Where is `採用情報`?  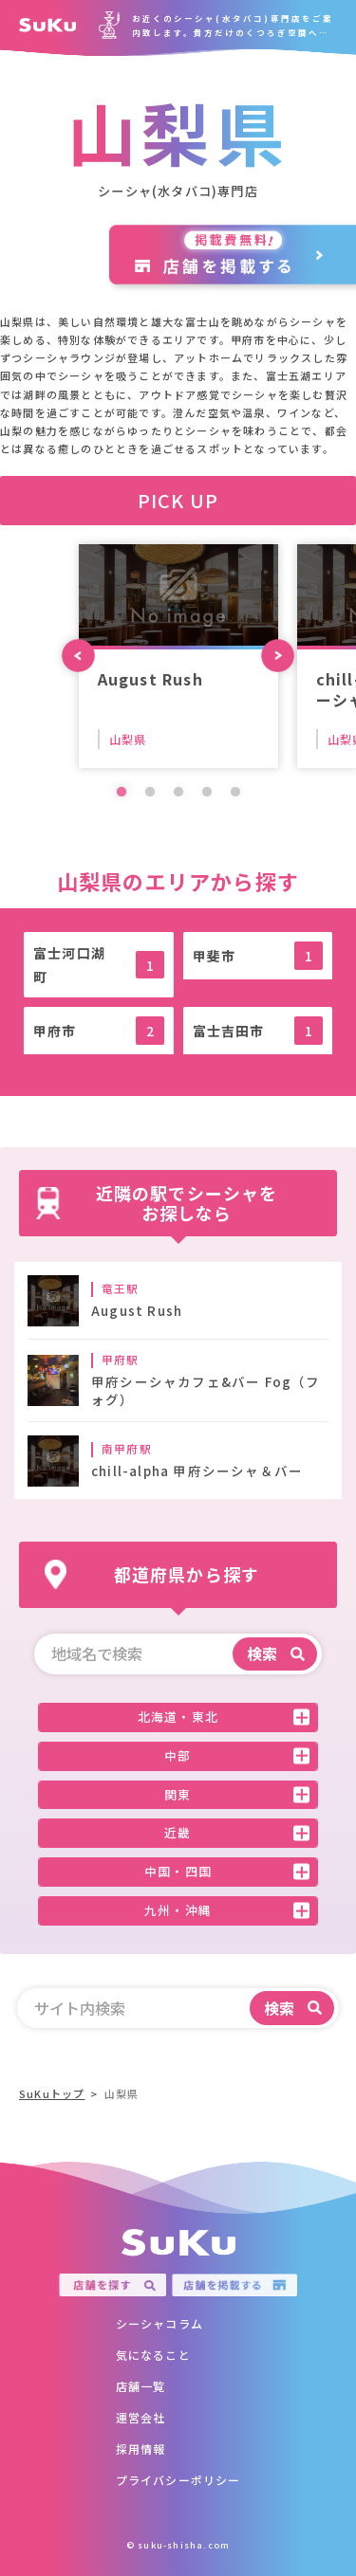 採用情報 is located at coordinates (141, 2448).